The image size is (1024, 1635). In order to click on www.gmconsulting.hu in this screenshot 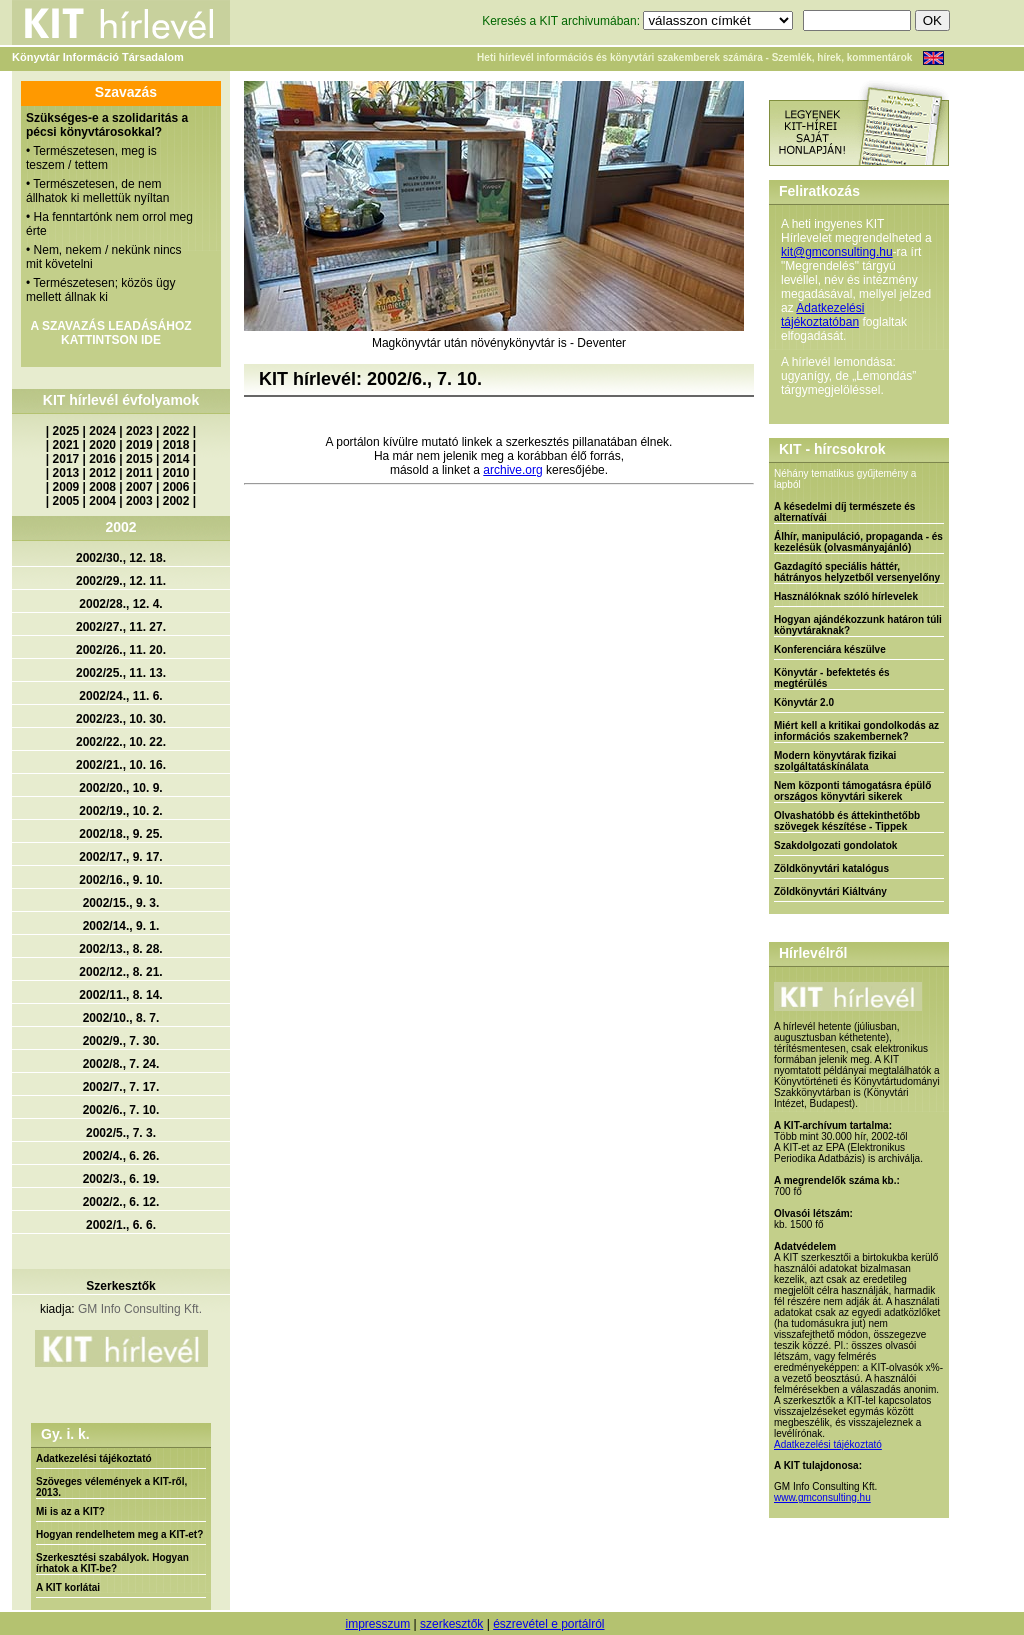, I will do `click(822, 1497)`.